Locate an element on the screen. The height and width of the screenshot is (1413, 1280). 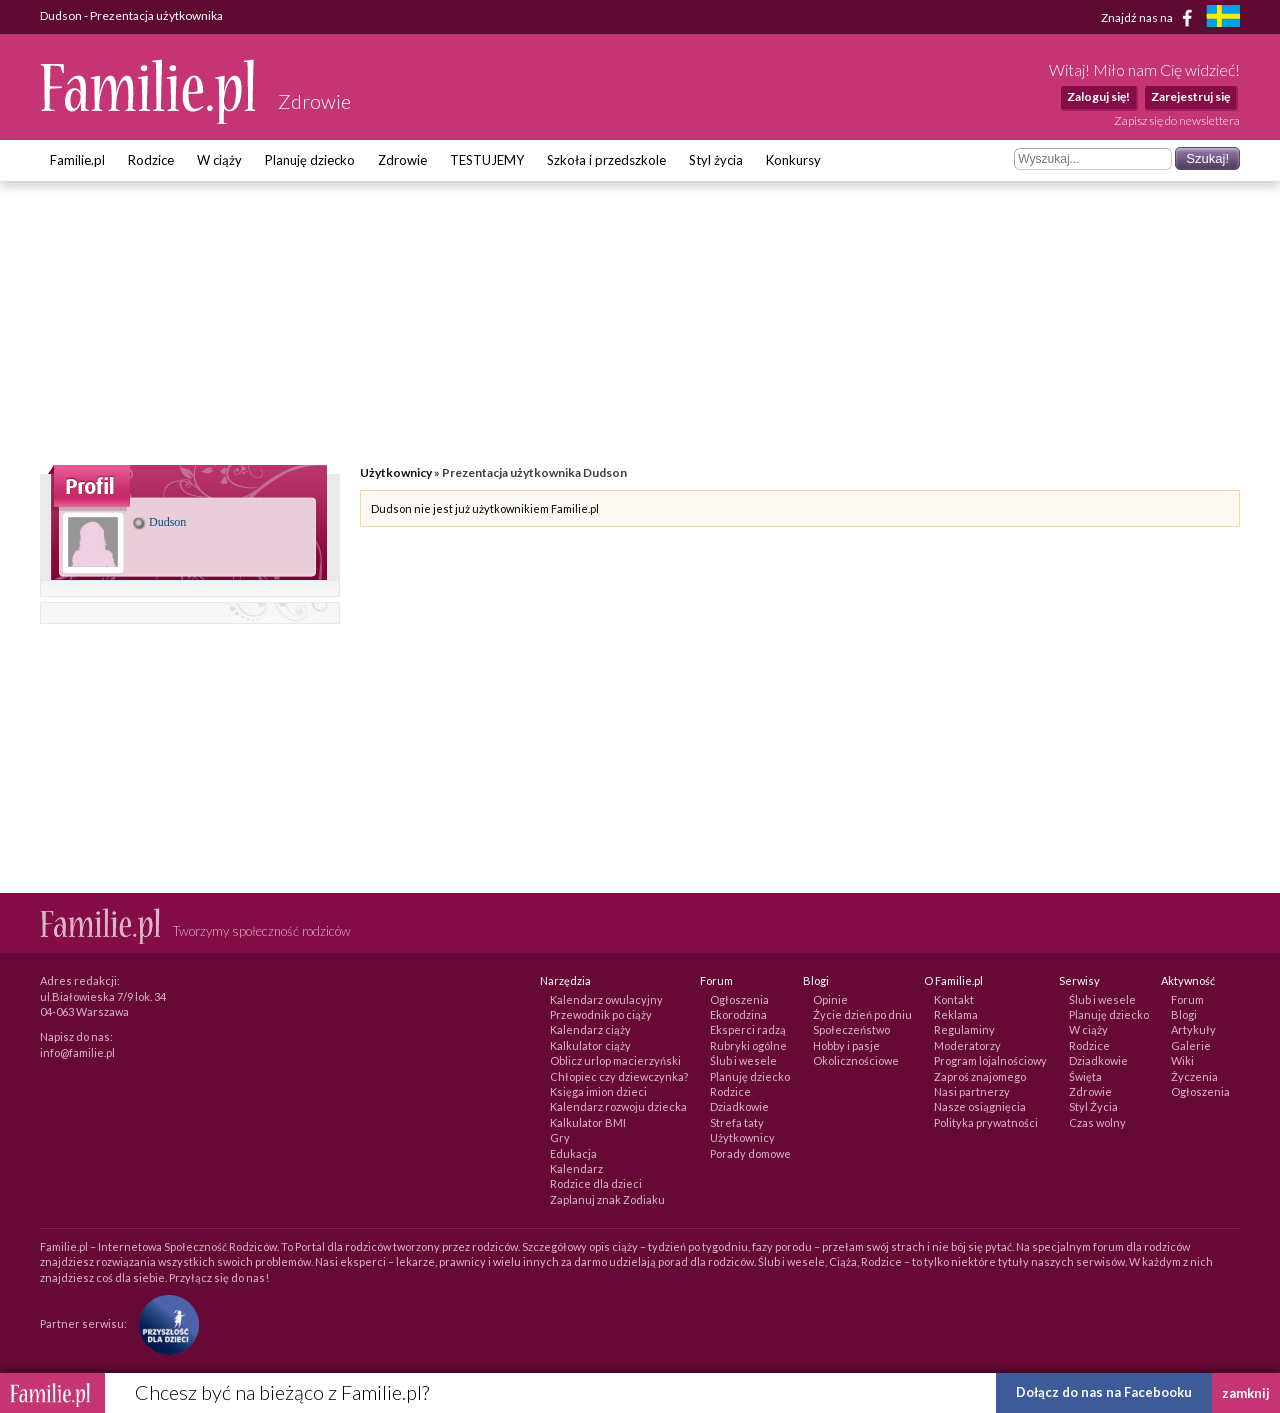
Dziadkowie is located at coordinates (739, 1106).